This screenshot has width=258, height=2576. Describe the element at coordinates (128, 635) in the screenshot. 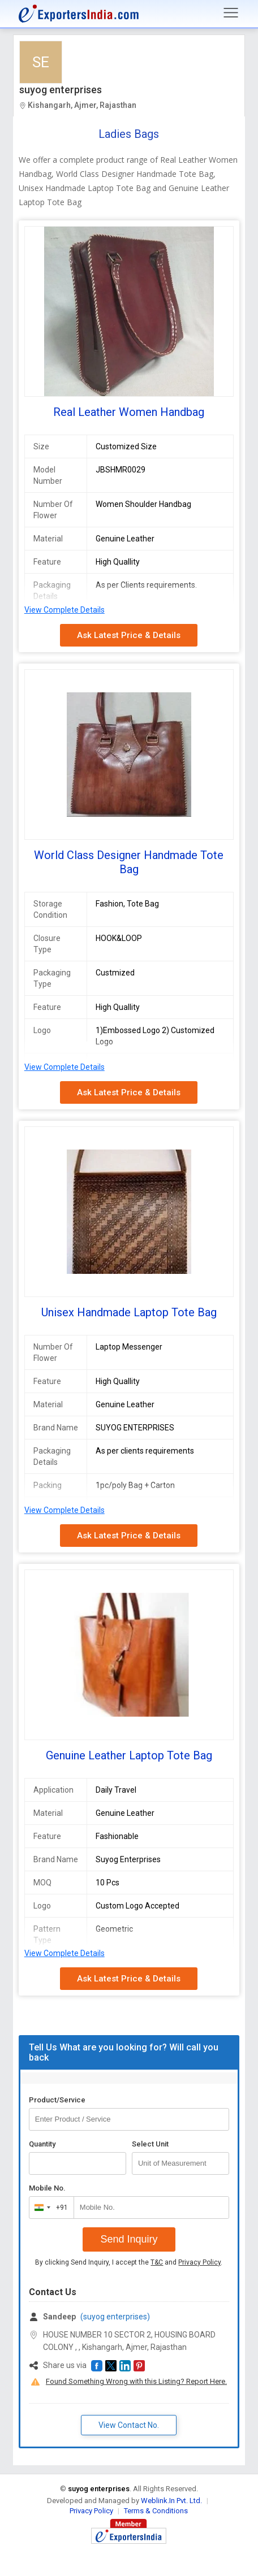

I see `Ask Latest Price & Details [button]` at that location.